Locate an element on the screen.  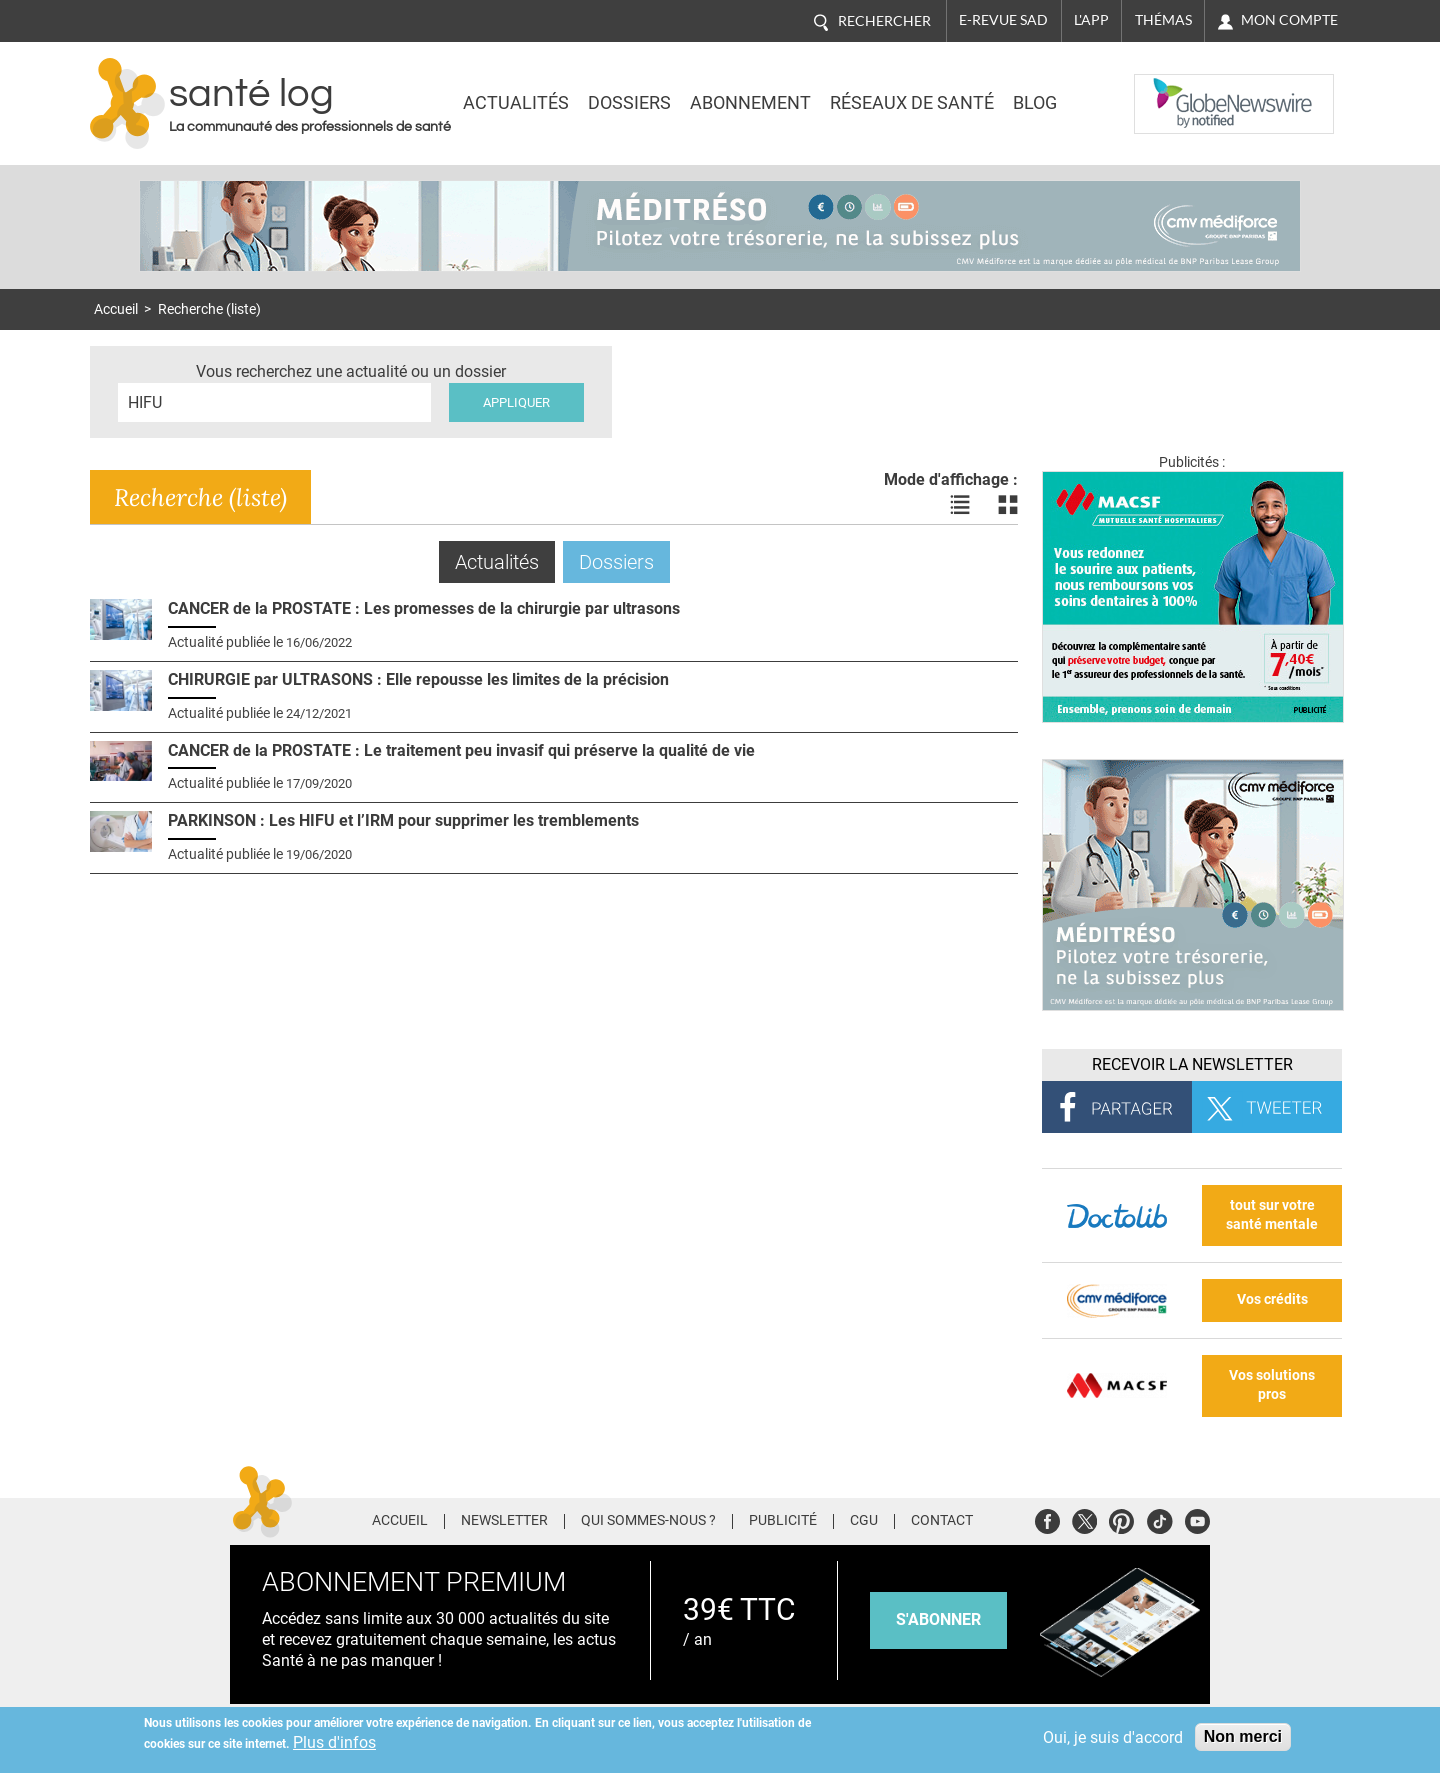
Oui, je suis d'accord is located at coordinates (1113, 1737).